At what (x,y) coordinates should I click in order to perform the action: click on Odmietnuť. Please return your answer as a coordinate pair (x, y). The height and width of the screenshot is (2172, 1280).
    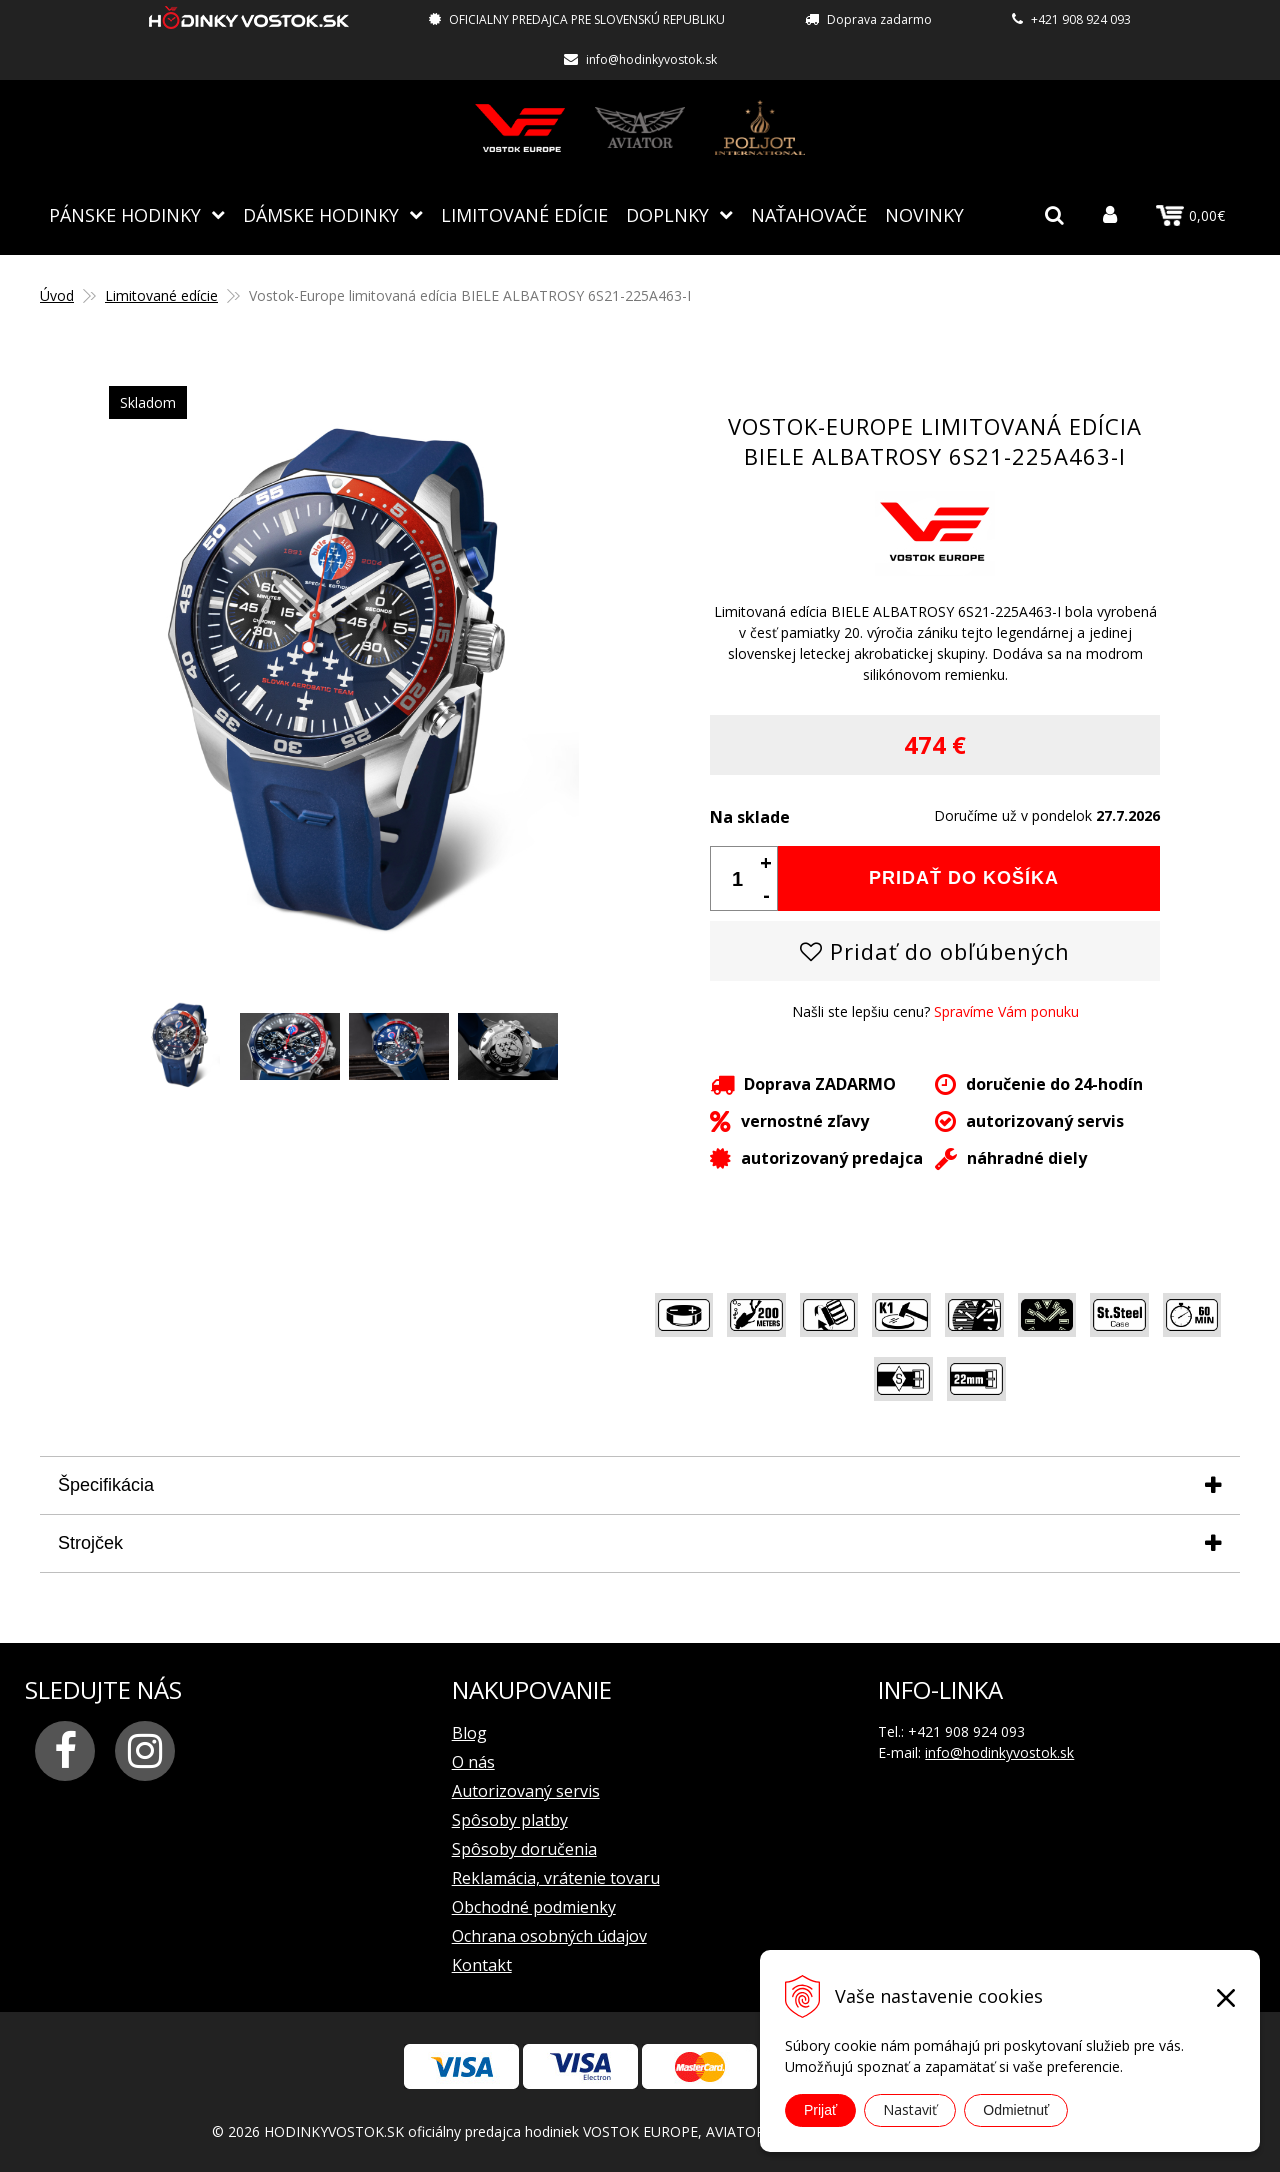
    Looking at the image, I should click on (1016, 2110).